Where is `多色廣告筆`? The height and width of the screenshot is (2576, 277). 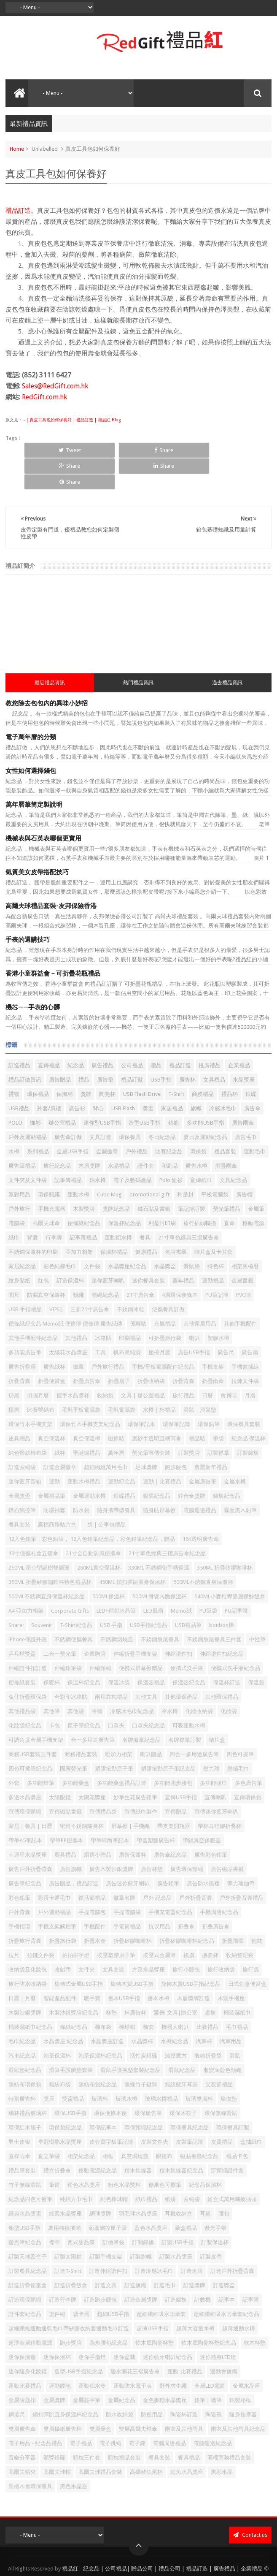
多色廣告筆 is located at coordinates (248, 1751).